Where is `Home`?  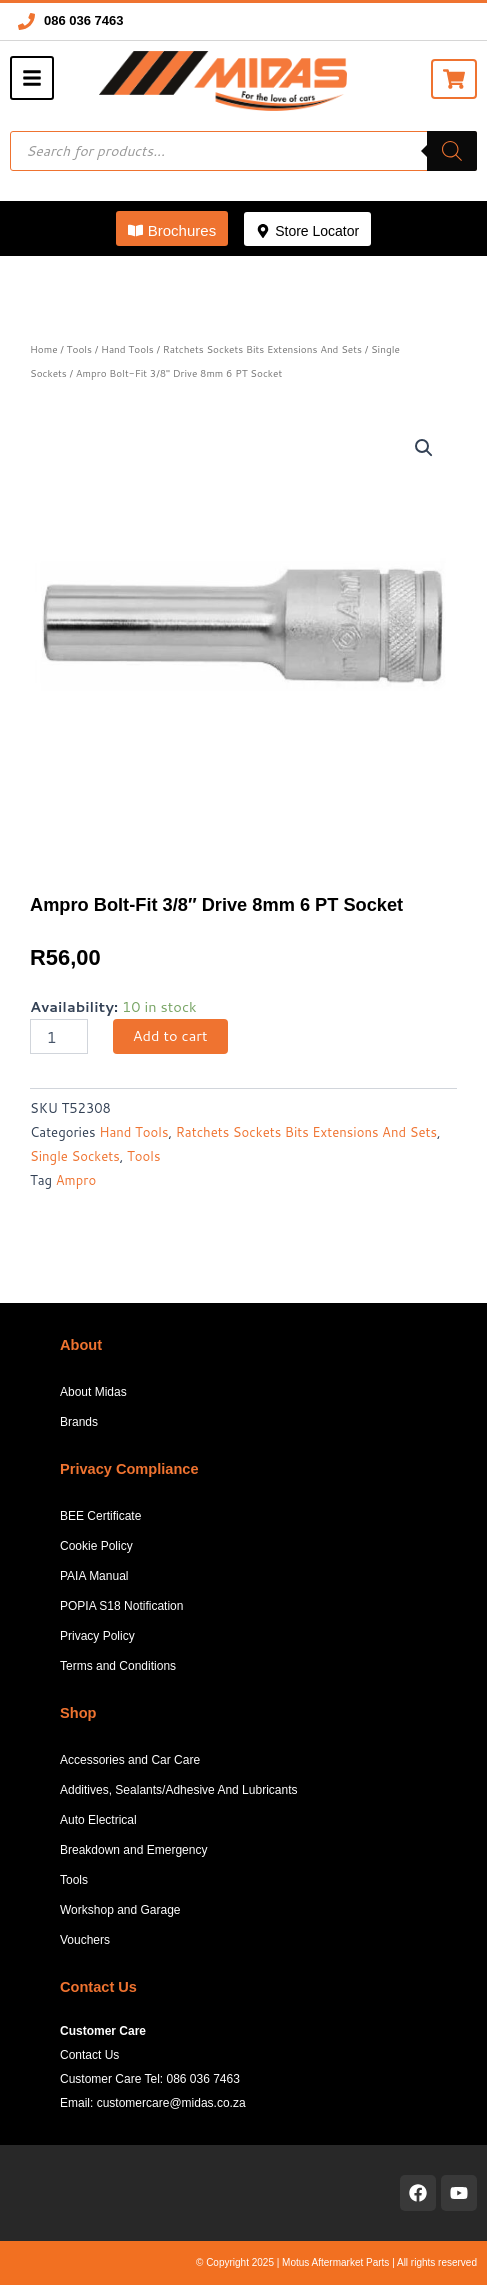
Home is located at coordinates (44, 349).